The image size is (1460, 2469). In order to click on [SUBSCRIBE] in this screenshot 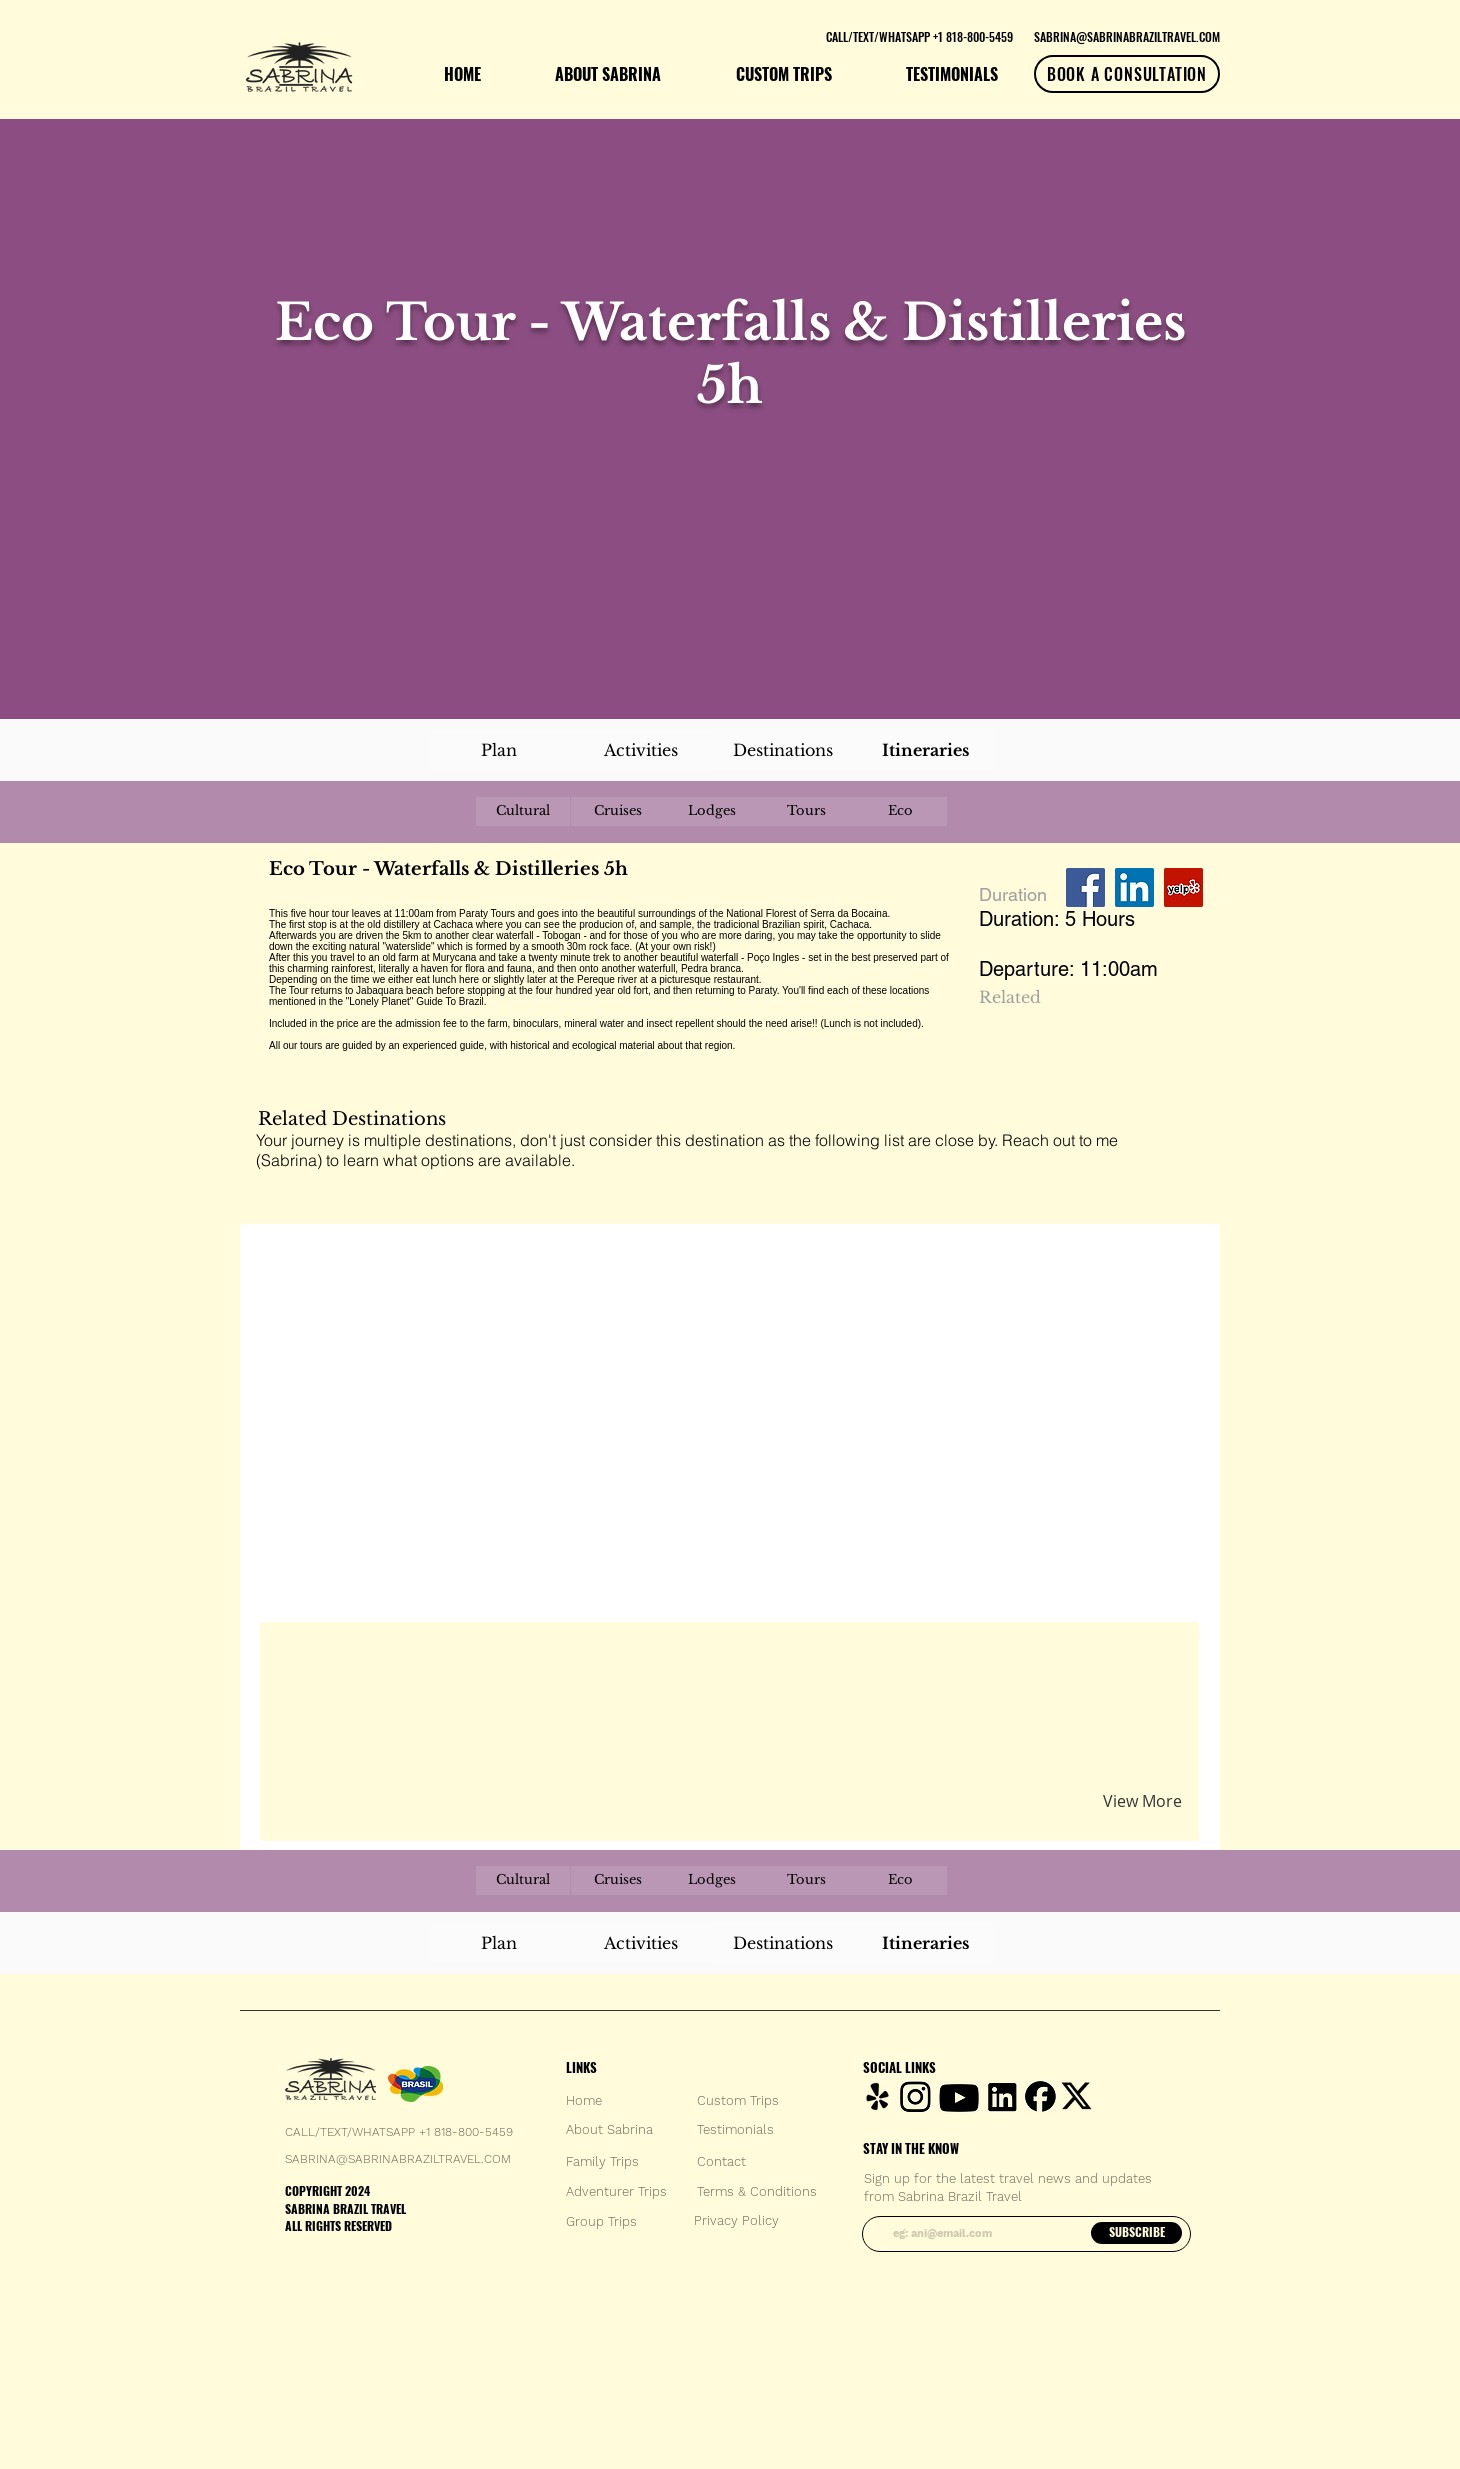, I will do `click(1136, 2233)`.